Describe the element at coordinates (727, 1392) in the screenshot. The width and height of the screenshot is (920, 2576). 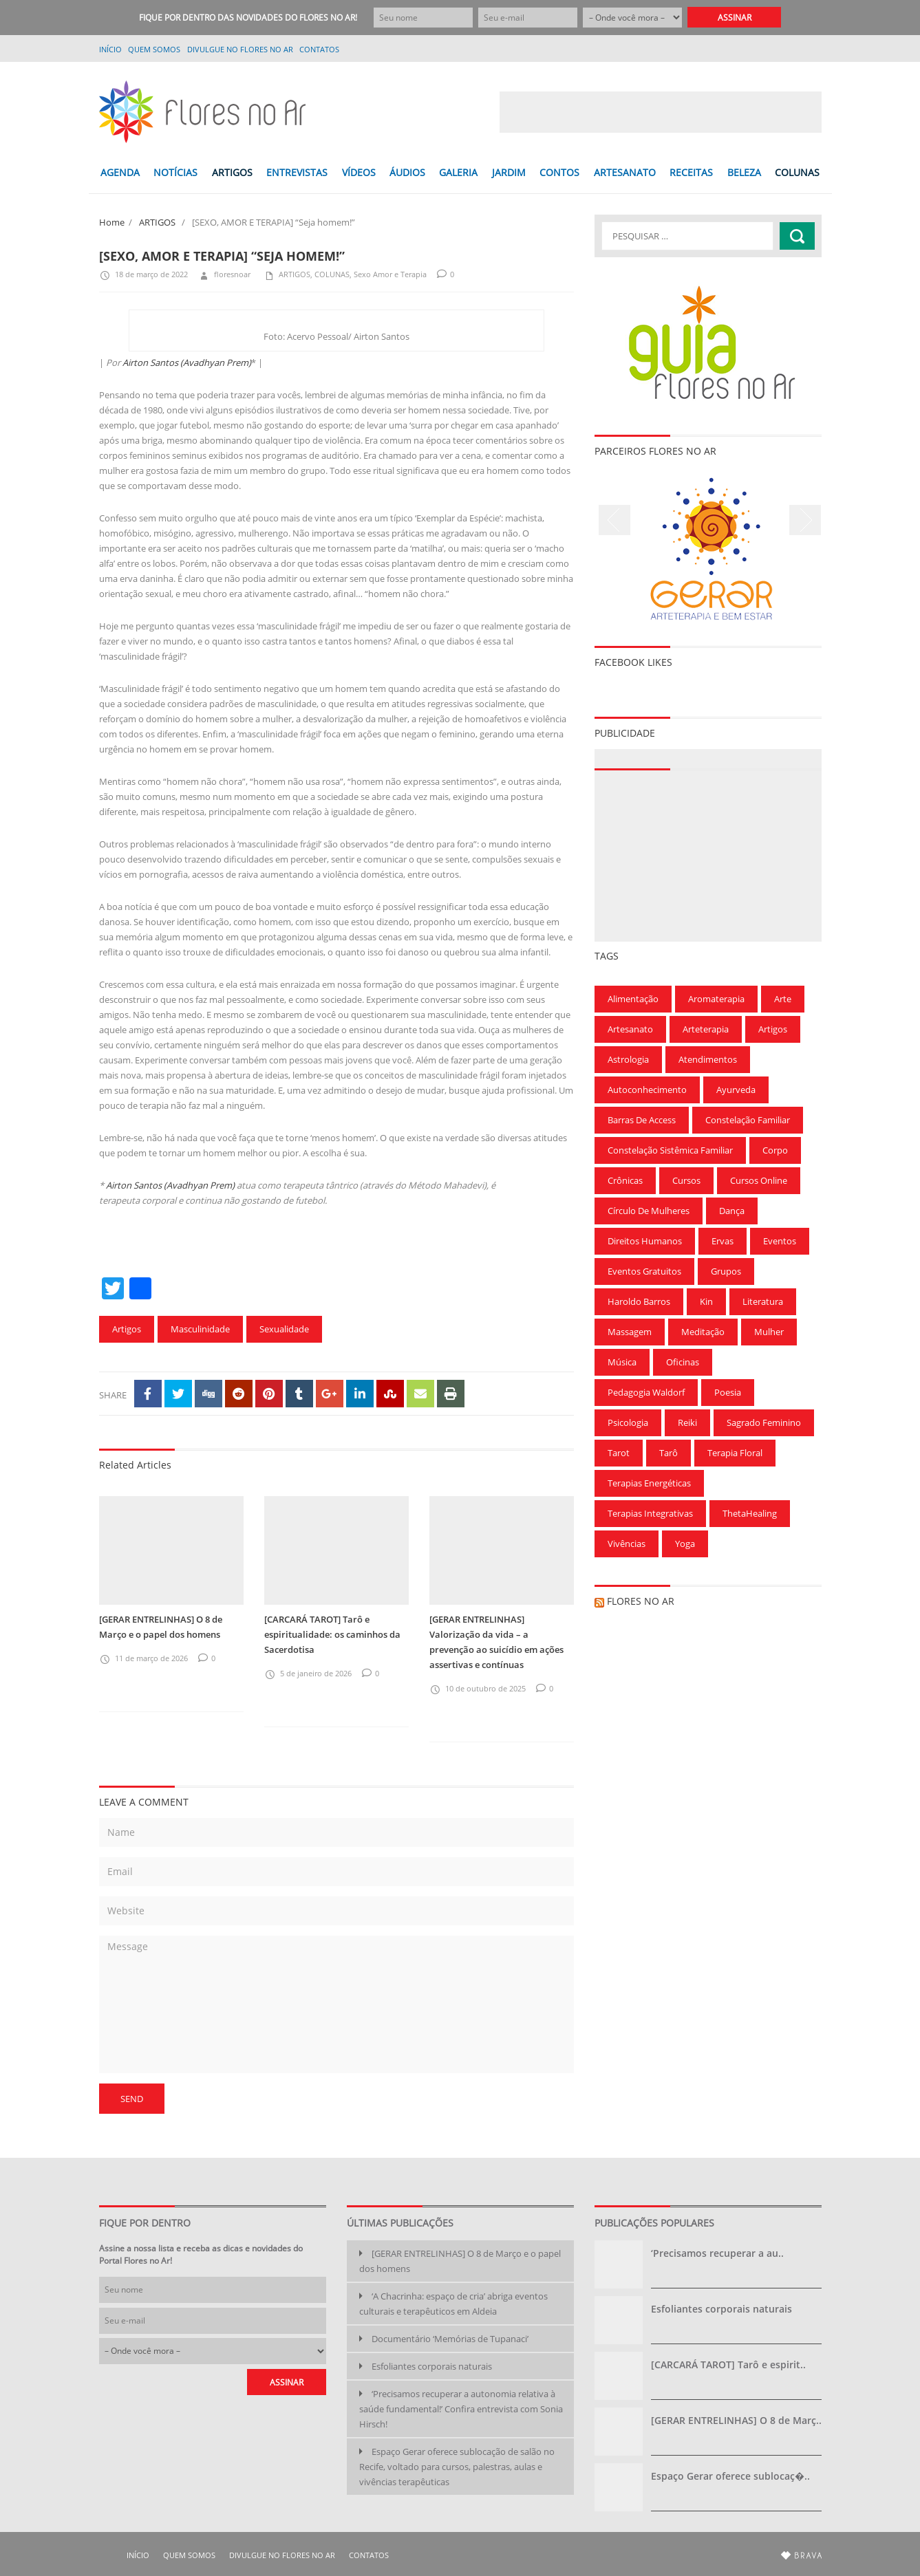
I see `Poesia [Poesia (136 itens)]` at that location.